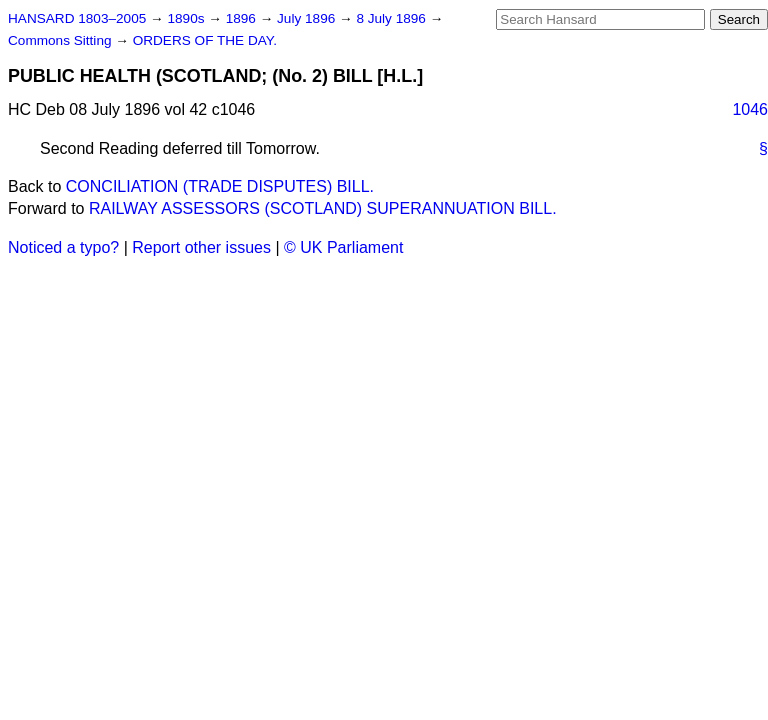  I want to click on Report other issues, so click(201, 247).